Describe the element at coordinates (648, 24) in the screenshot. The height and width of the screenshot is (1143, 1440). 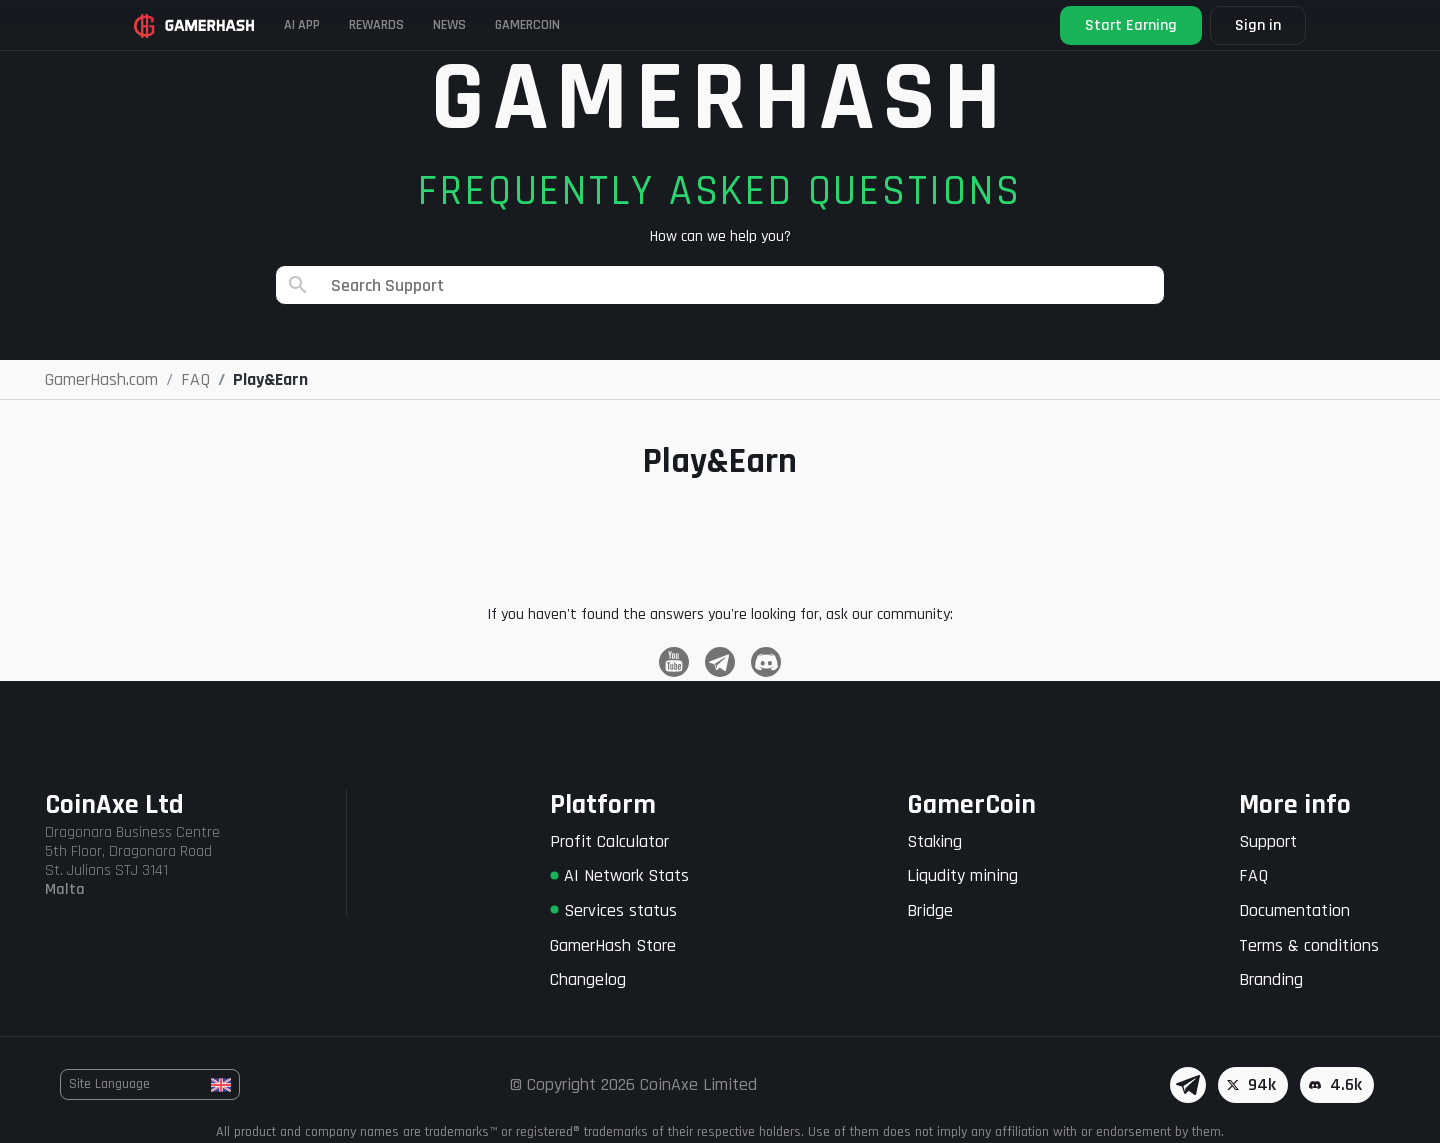
I see `Gamercoin` at that location.